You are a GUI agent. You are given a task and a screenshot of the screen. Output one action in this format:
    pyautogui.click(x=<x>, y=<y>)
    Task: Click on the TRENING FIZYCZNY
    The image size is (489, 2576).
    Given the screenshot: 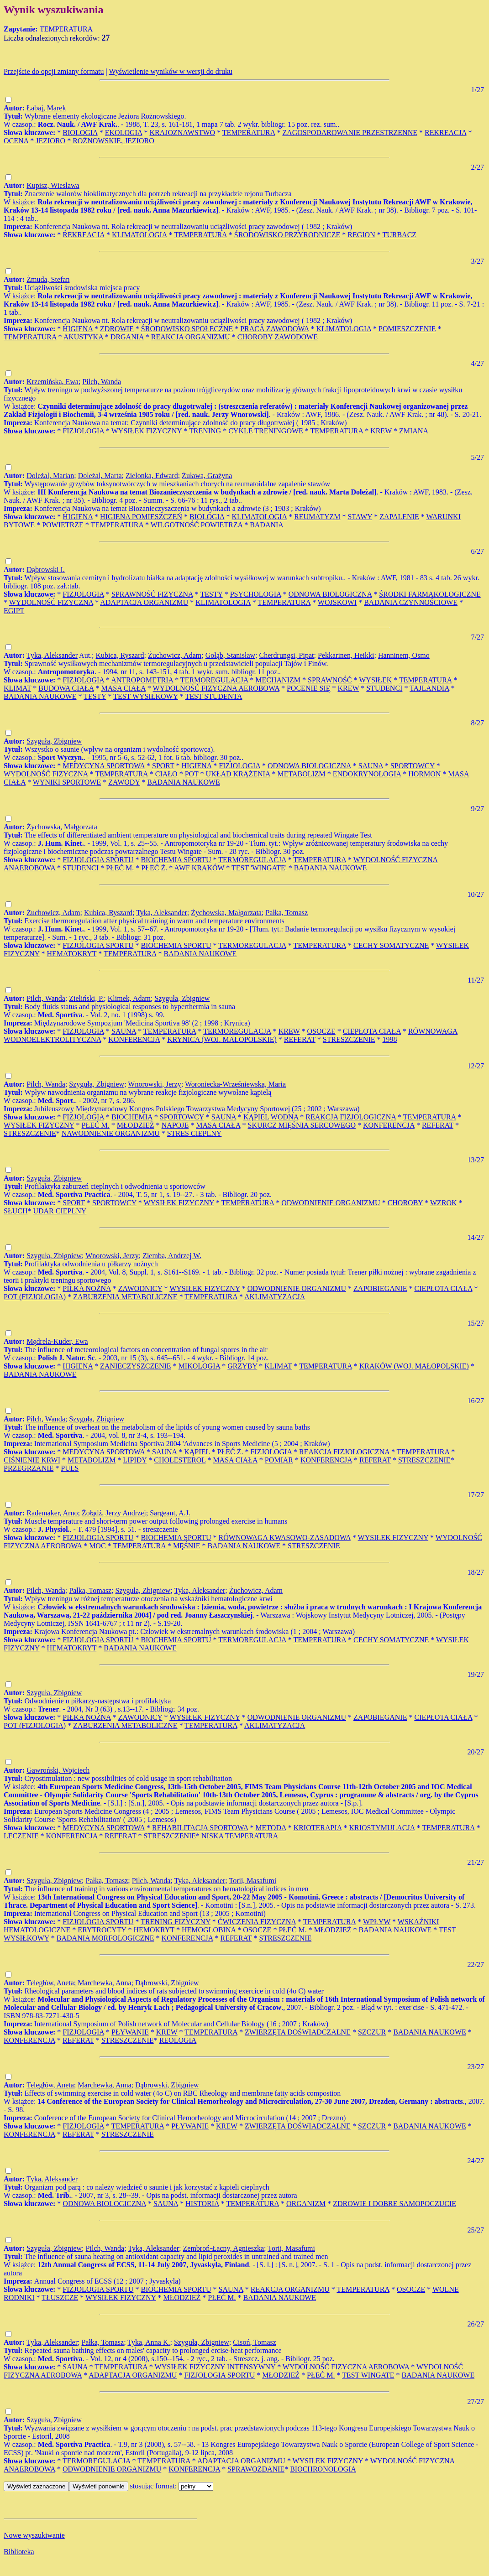 What is the action you would take?
    pyautogui.click(x=175, y=1921)
    